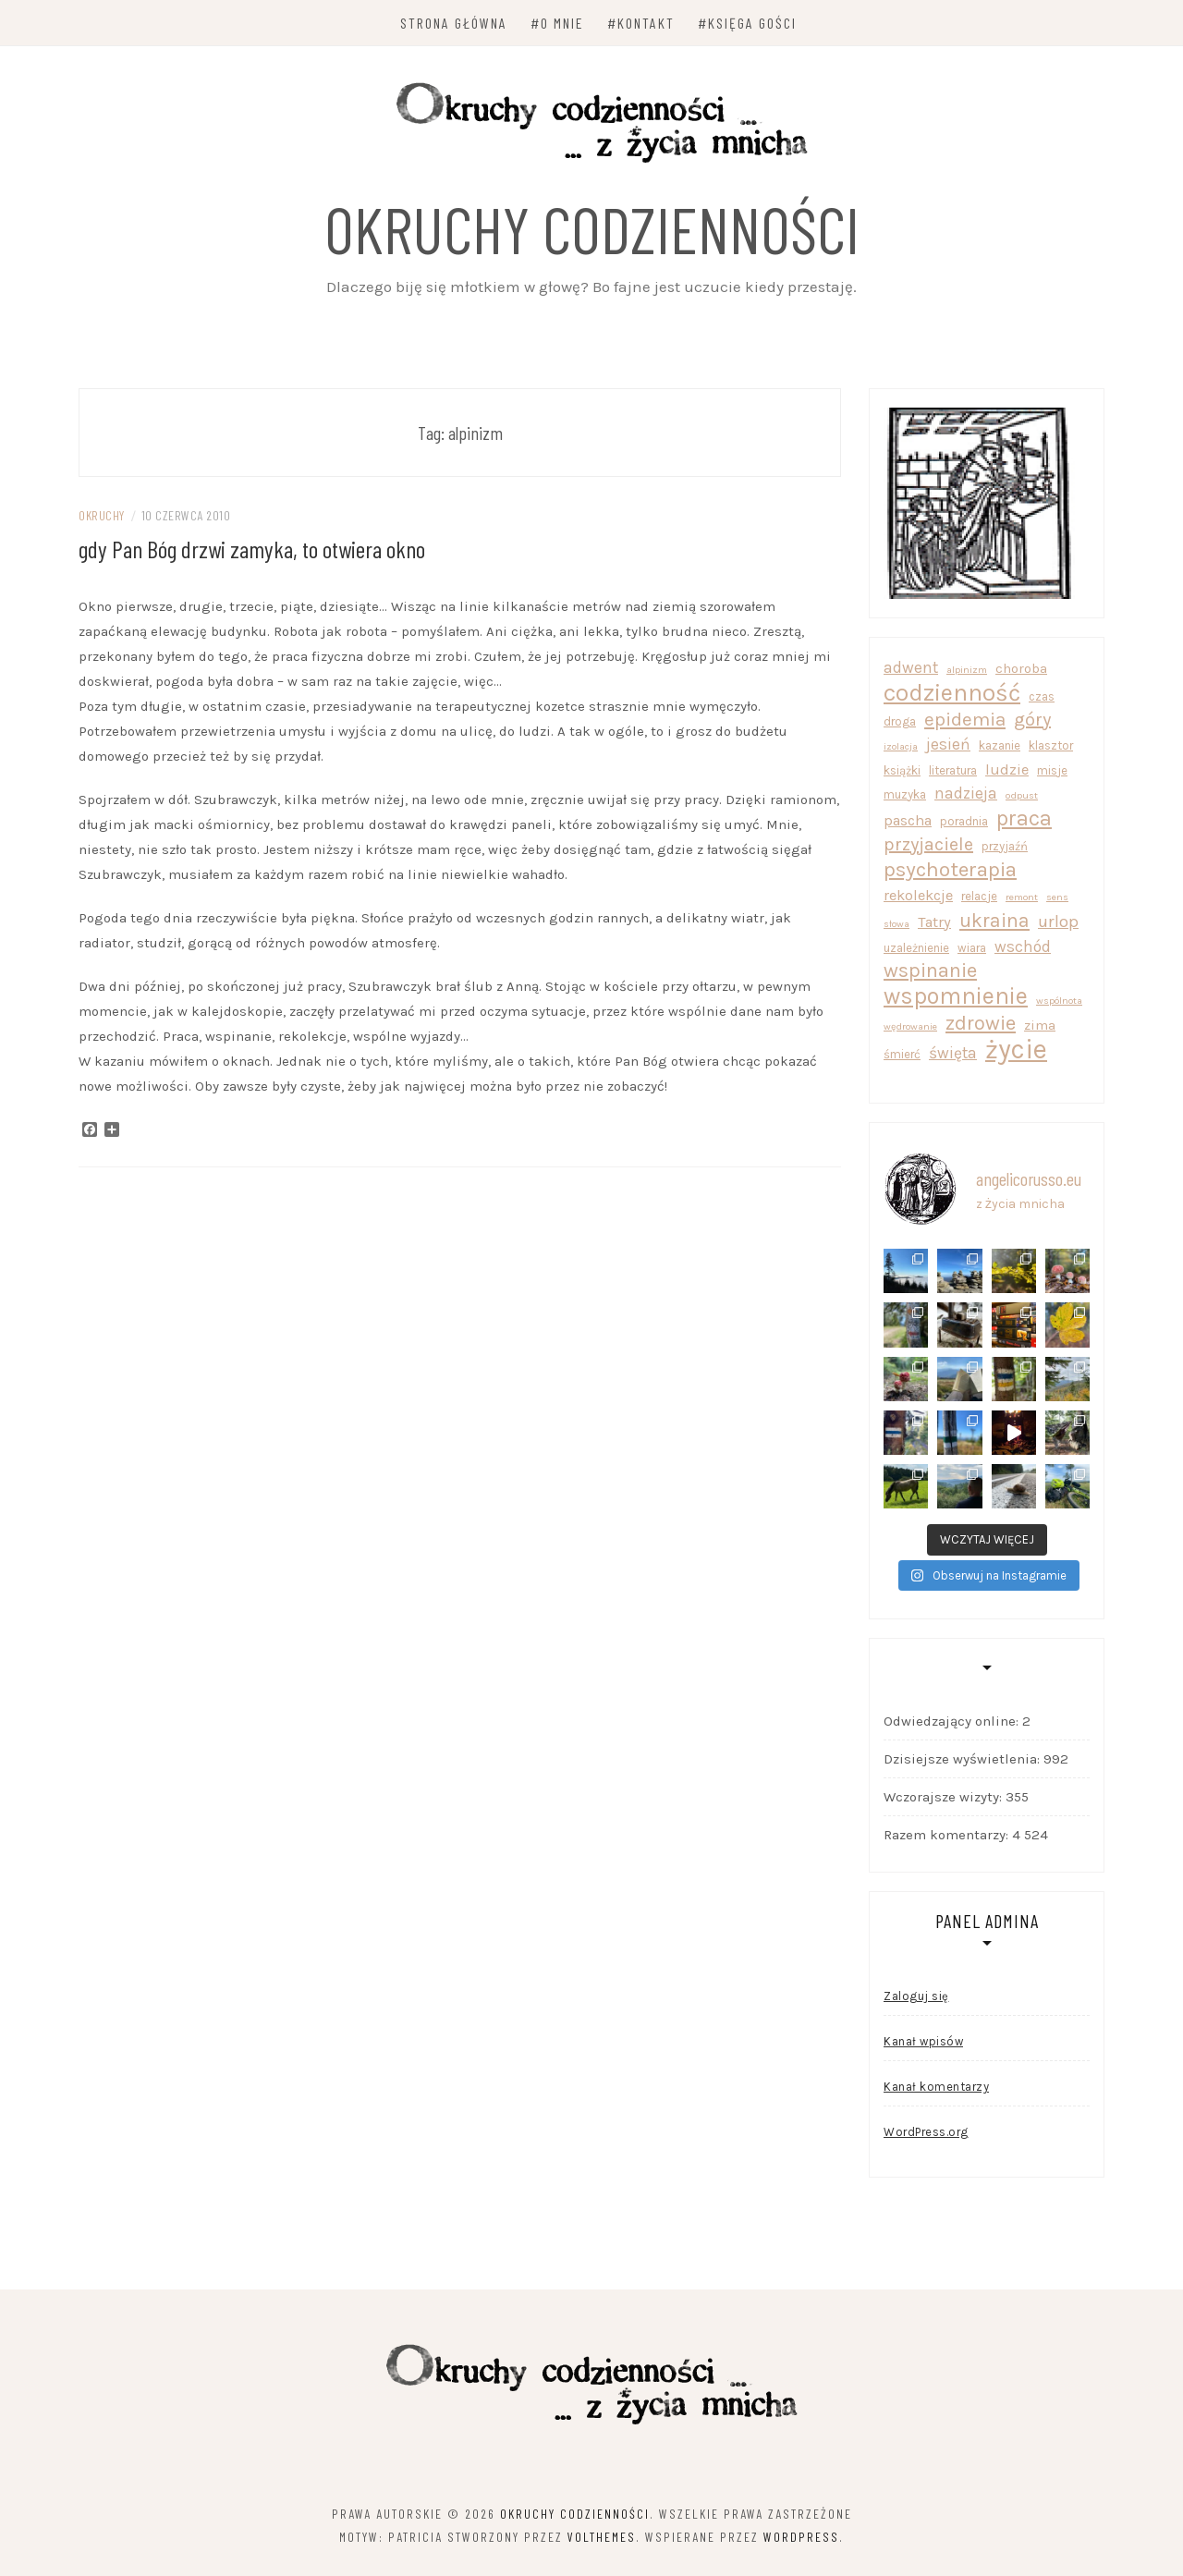  What do you see at coordinates (911, 667) in the screenshot?
I see `adwent [adwent (5 elementów)]` at bounding box center [911, 667].